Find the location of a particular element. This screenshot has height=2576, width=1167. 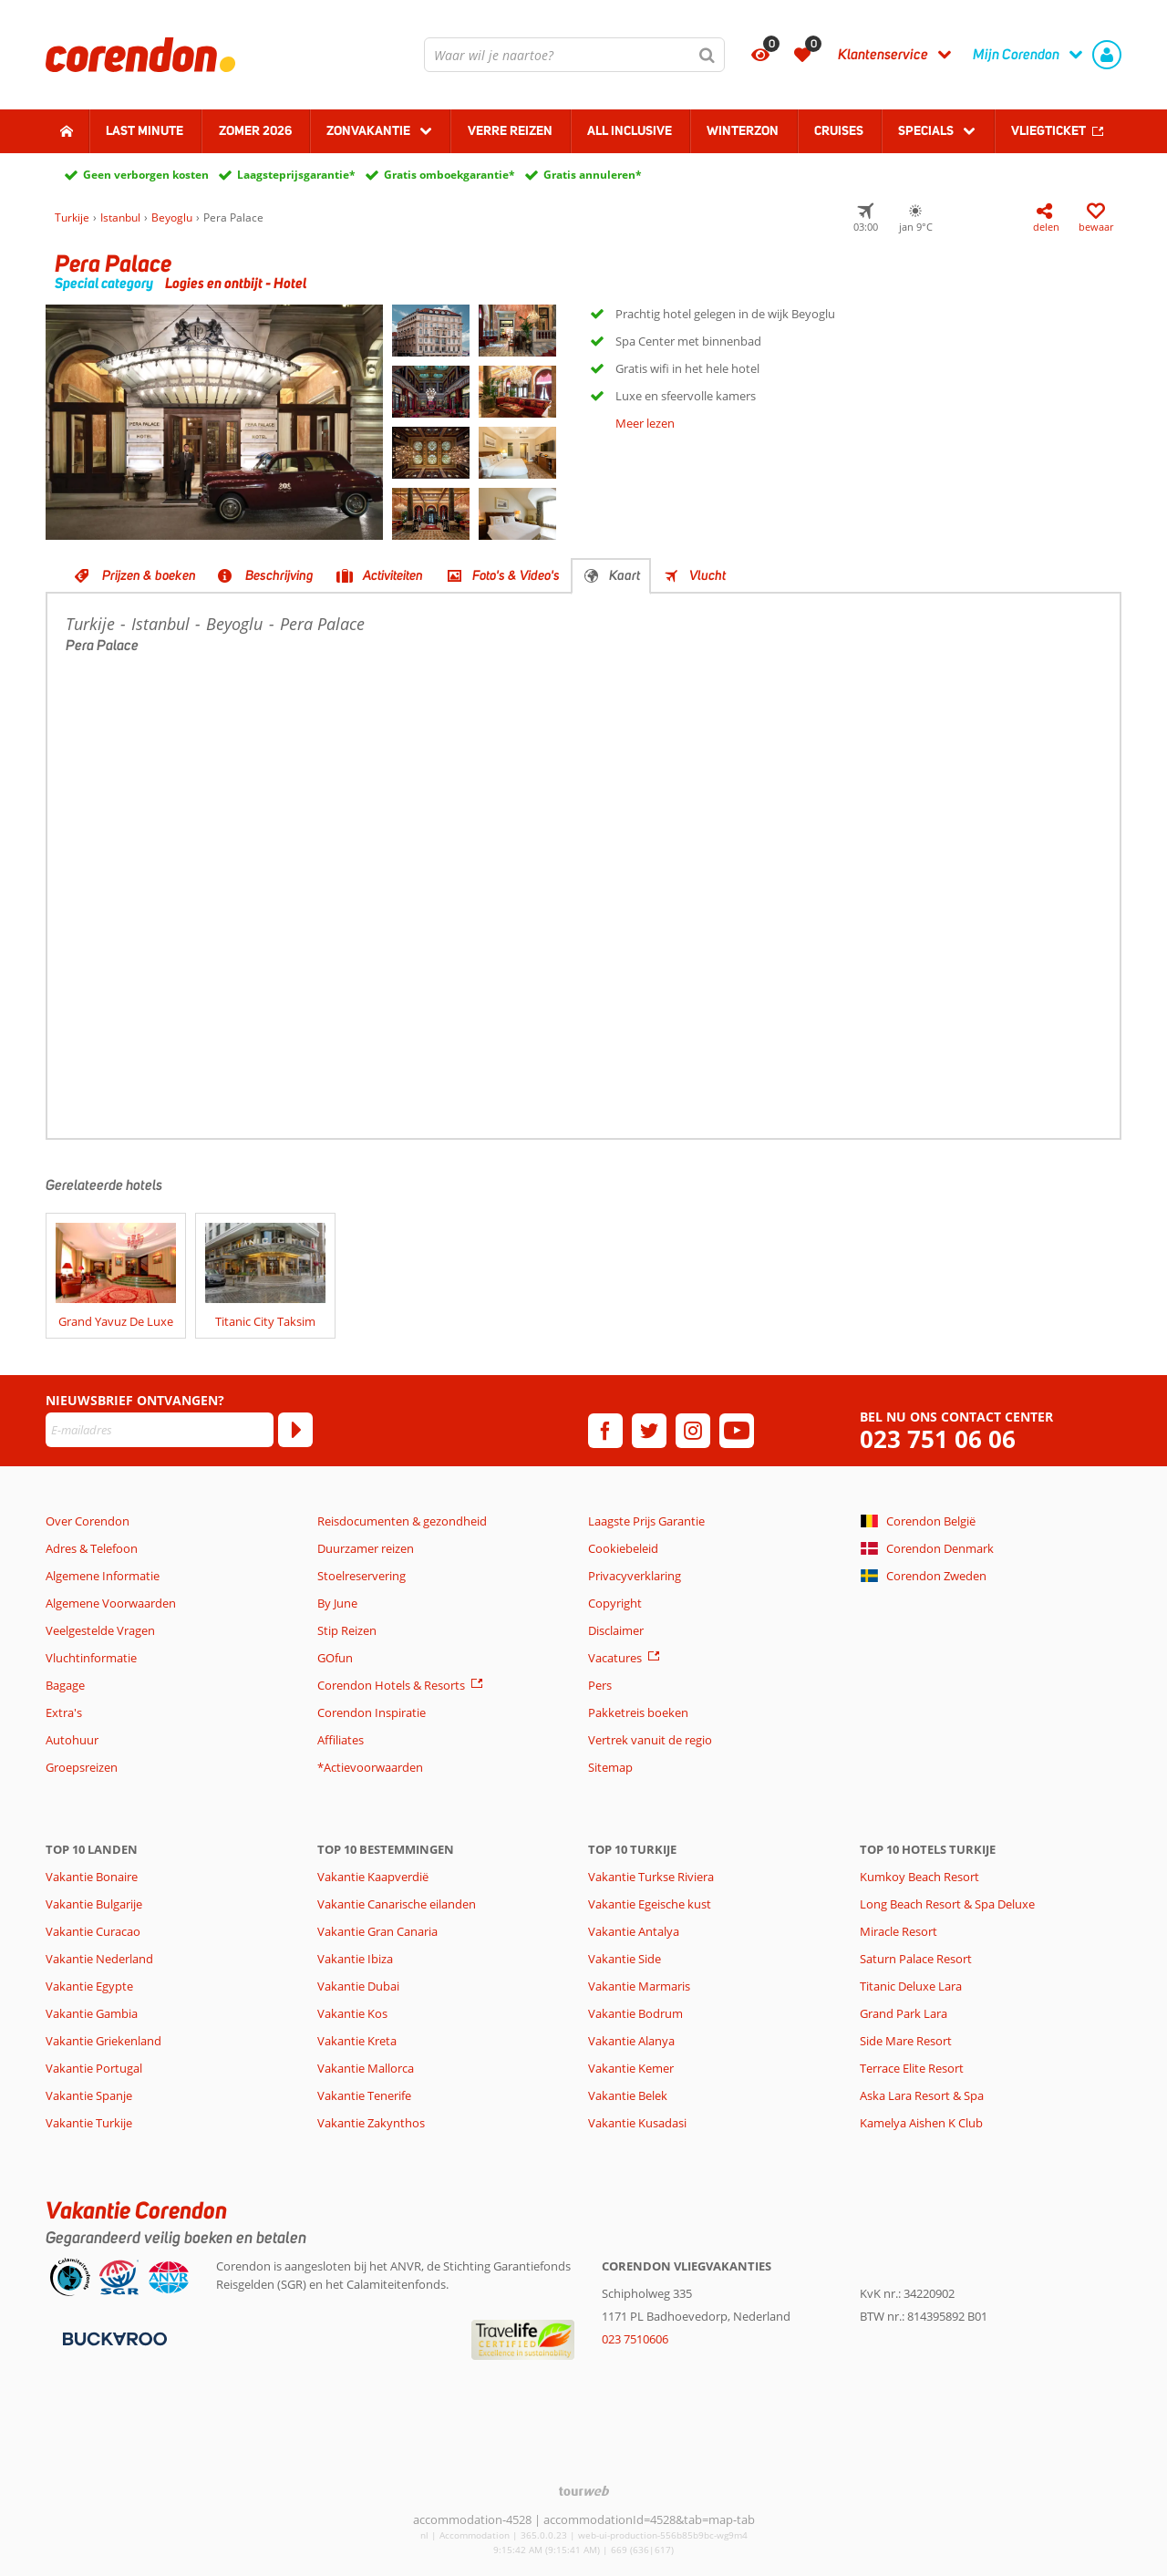

Corendon Hotels & Resorts is located at coordinates (391, 1685).